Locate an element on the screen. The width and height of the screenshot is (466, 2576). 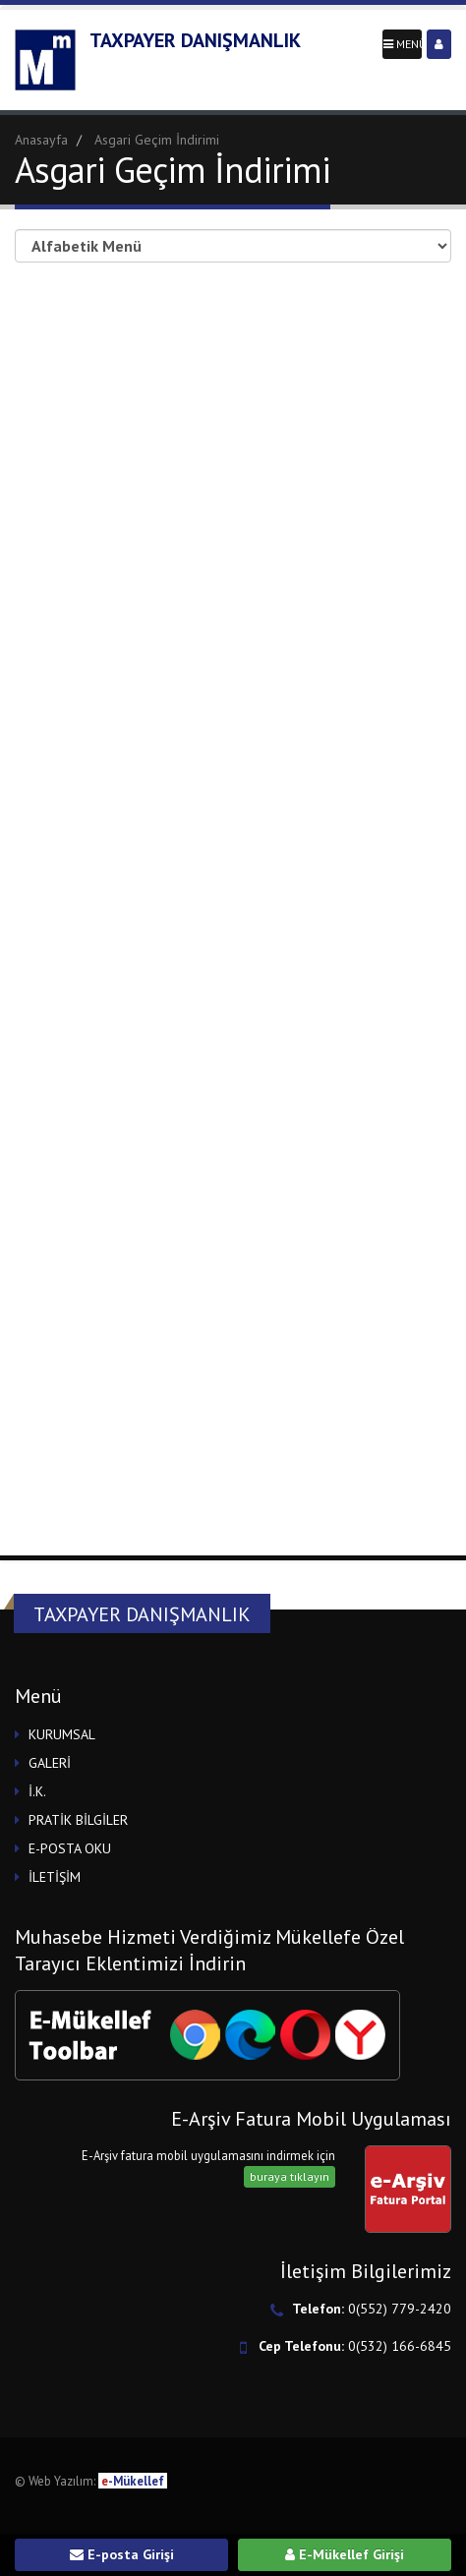
E-POSTA OKU is located at coordinates (70, 1848).